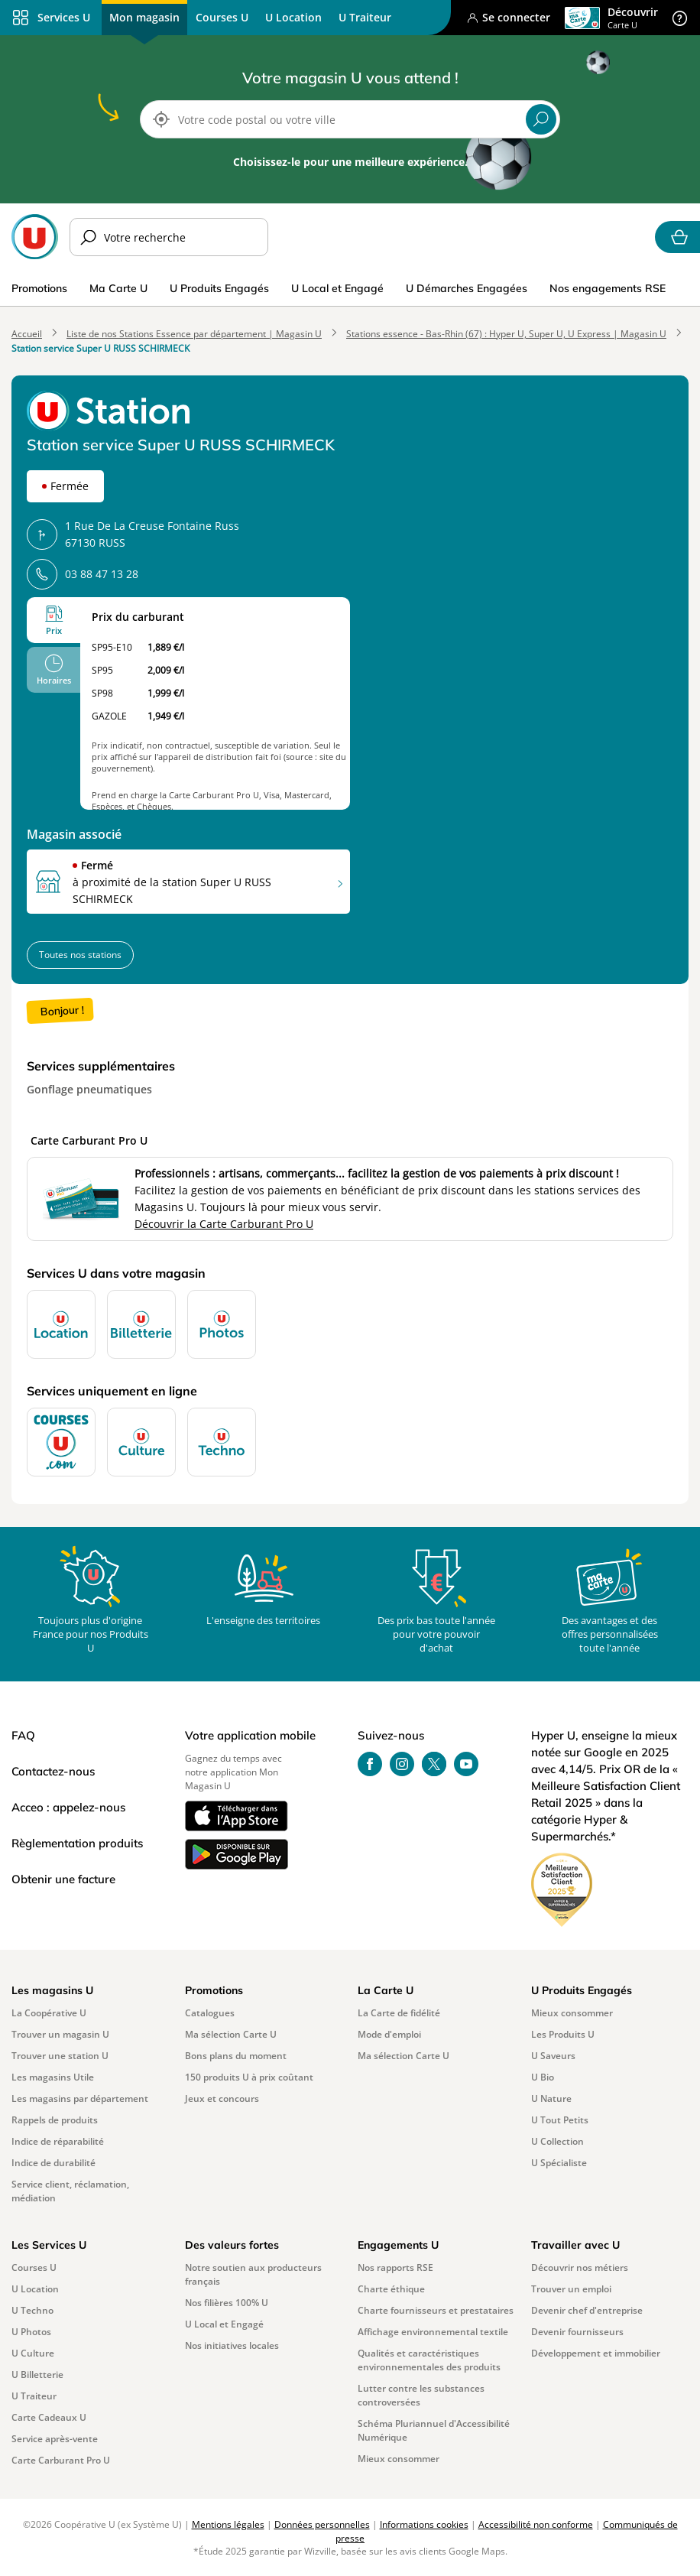 The image size is (700, 2576). I want to click on Obtenir une facture, so click(63, 1879).